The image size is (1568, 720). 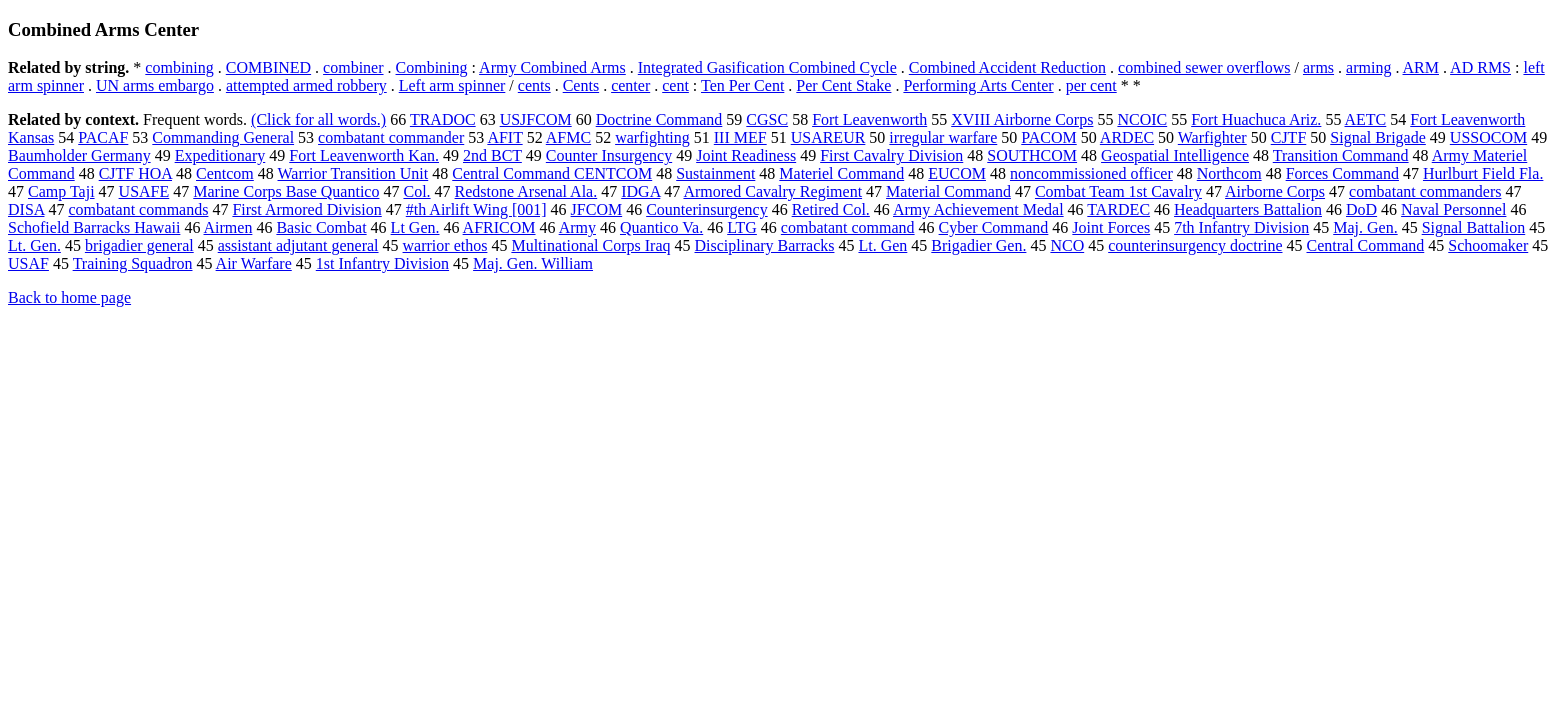 What do you see at coordinates (742, 227) in the screenshot?
I see `LTG` at bounding box center [742, 227].